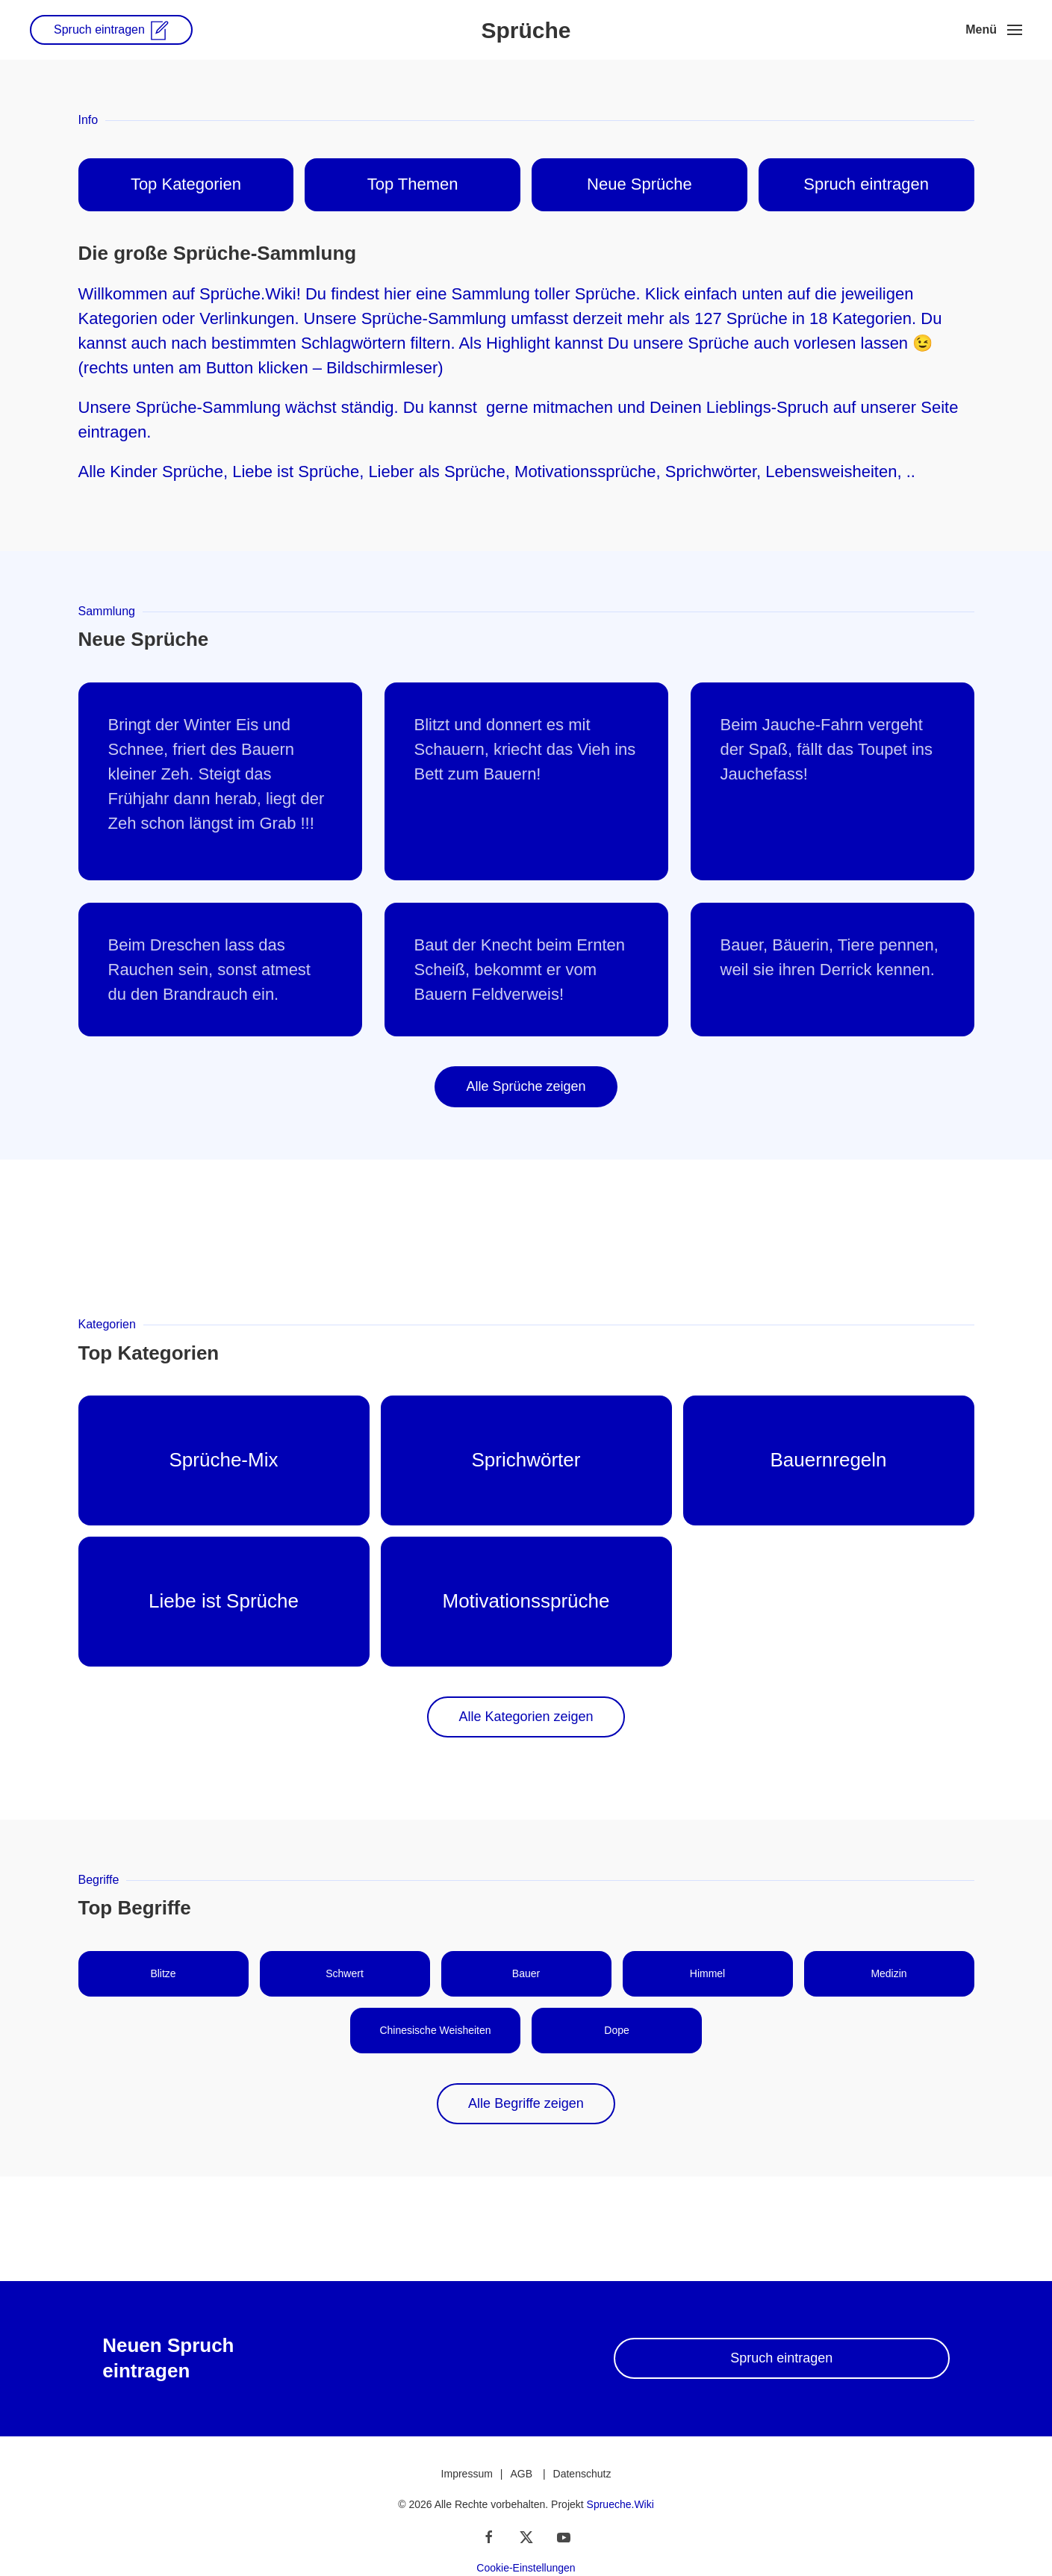 The width and height of the screenshot is (1052, 2576). What do you see at coordinates (525, 1716) in the screenshot?
I see `Alle Kategorien zeigen` at bounding box center [525, 1716].